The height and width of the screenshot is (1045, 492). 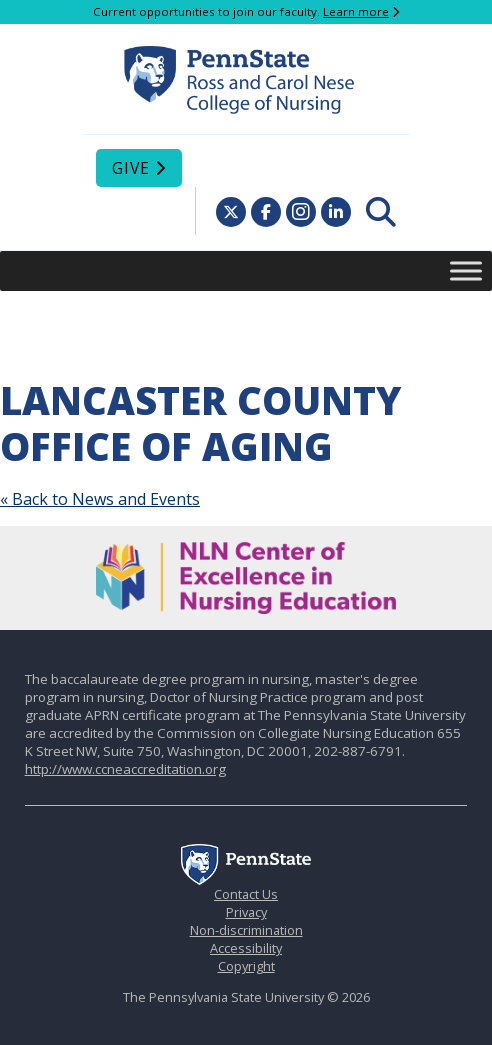 What do you see at coordinates (246, 930) in the screenshot?
I see `Non-discrimination` at bounding box center [246, 930].